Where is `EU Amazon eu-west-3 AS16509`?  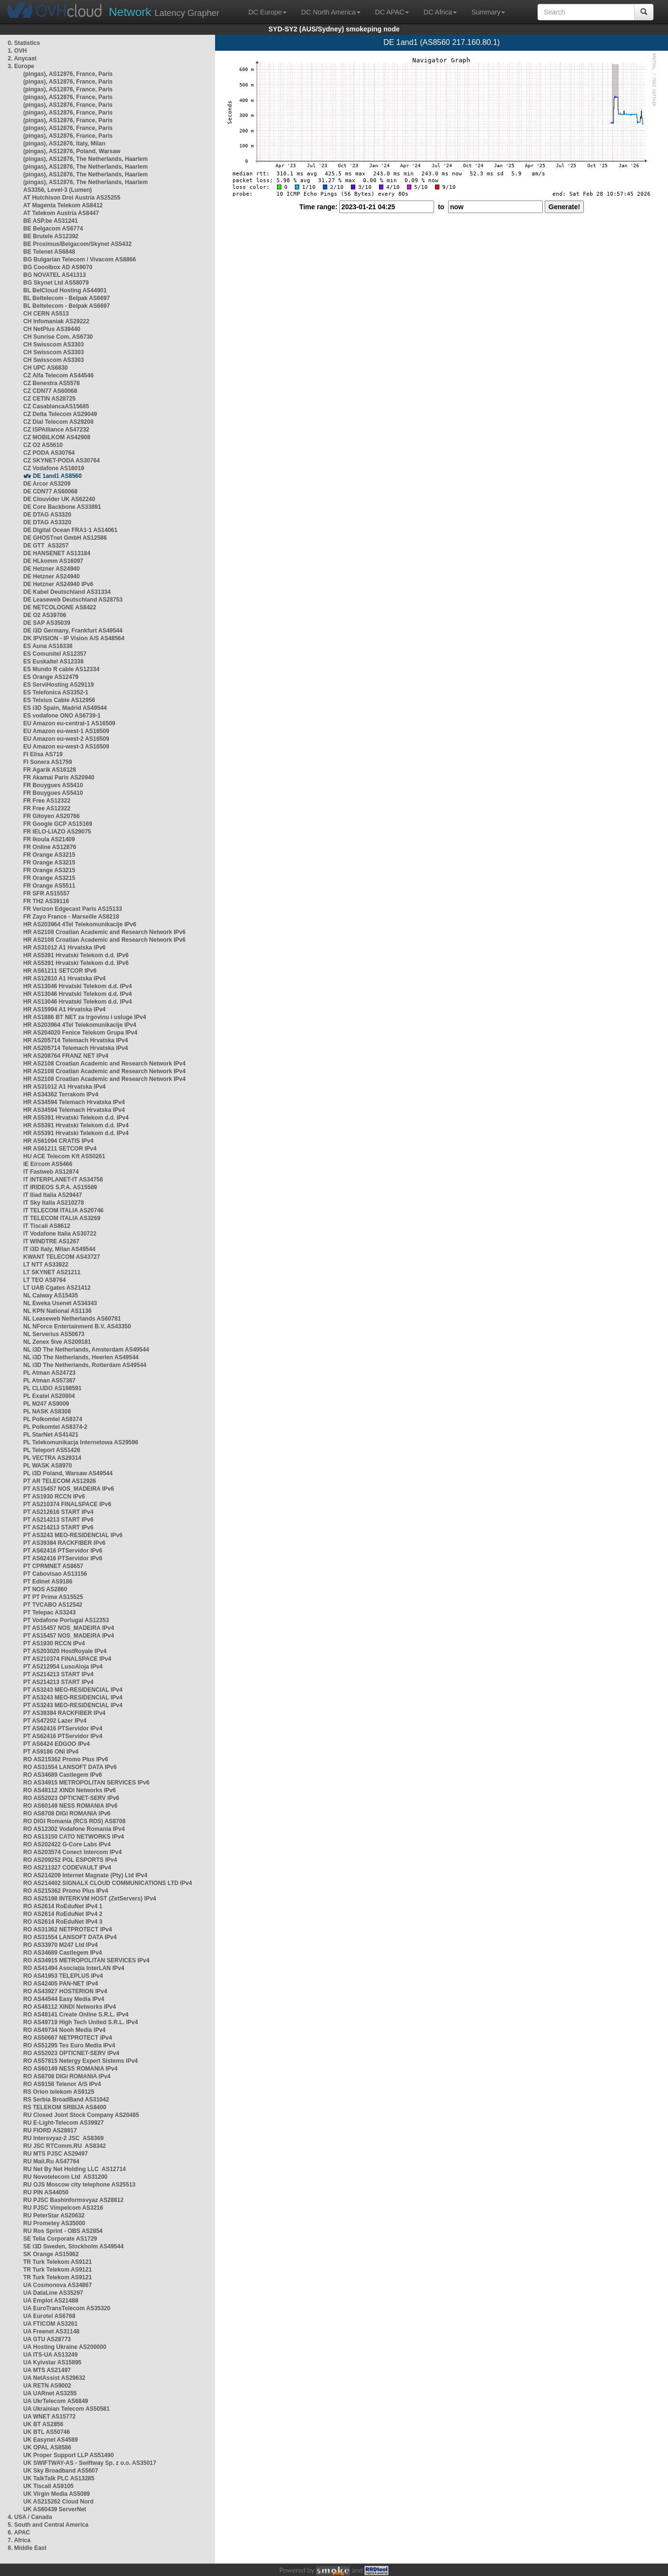 EU Amazon eu-west-3 AS16509 is located at coordinates (66, 746).